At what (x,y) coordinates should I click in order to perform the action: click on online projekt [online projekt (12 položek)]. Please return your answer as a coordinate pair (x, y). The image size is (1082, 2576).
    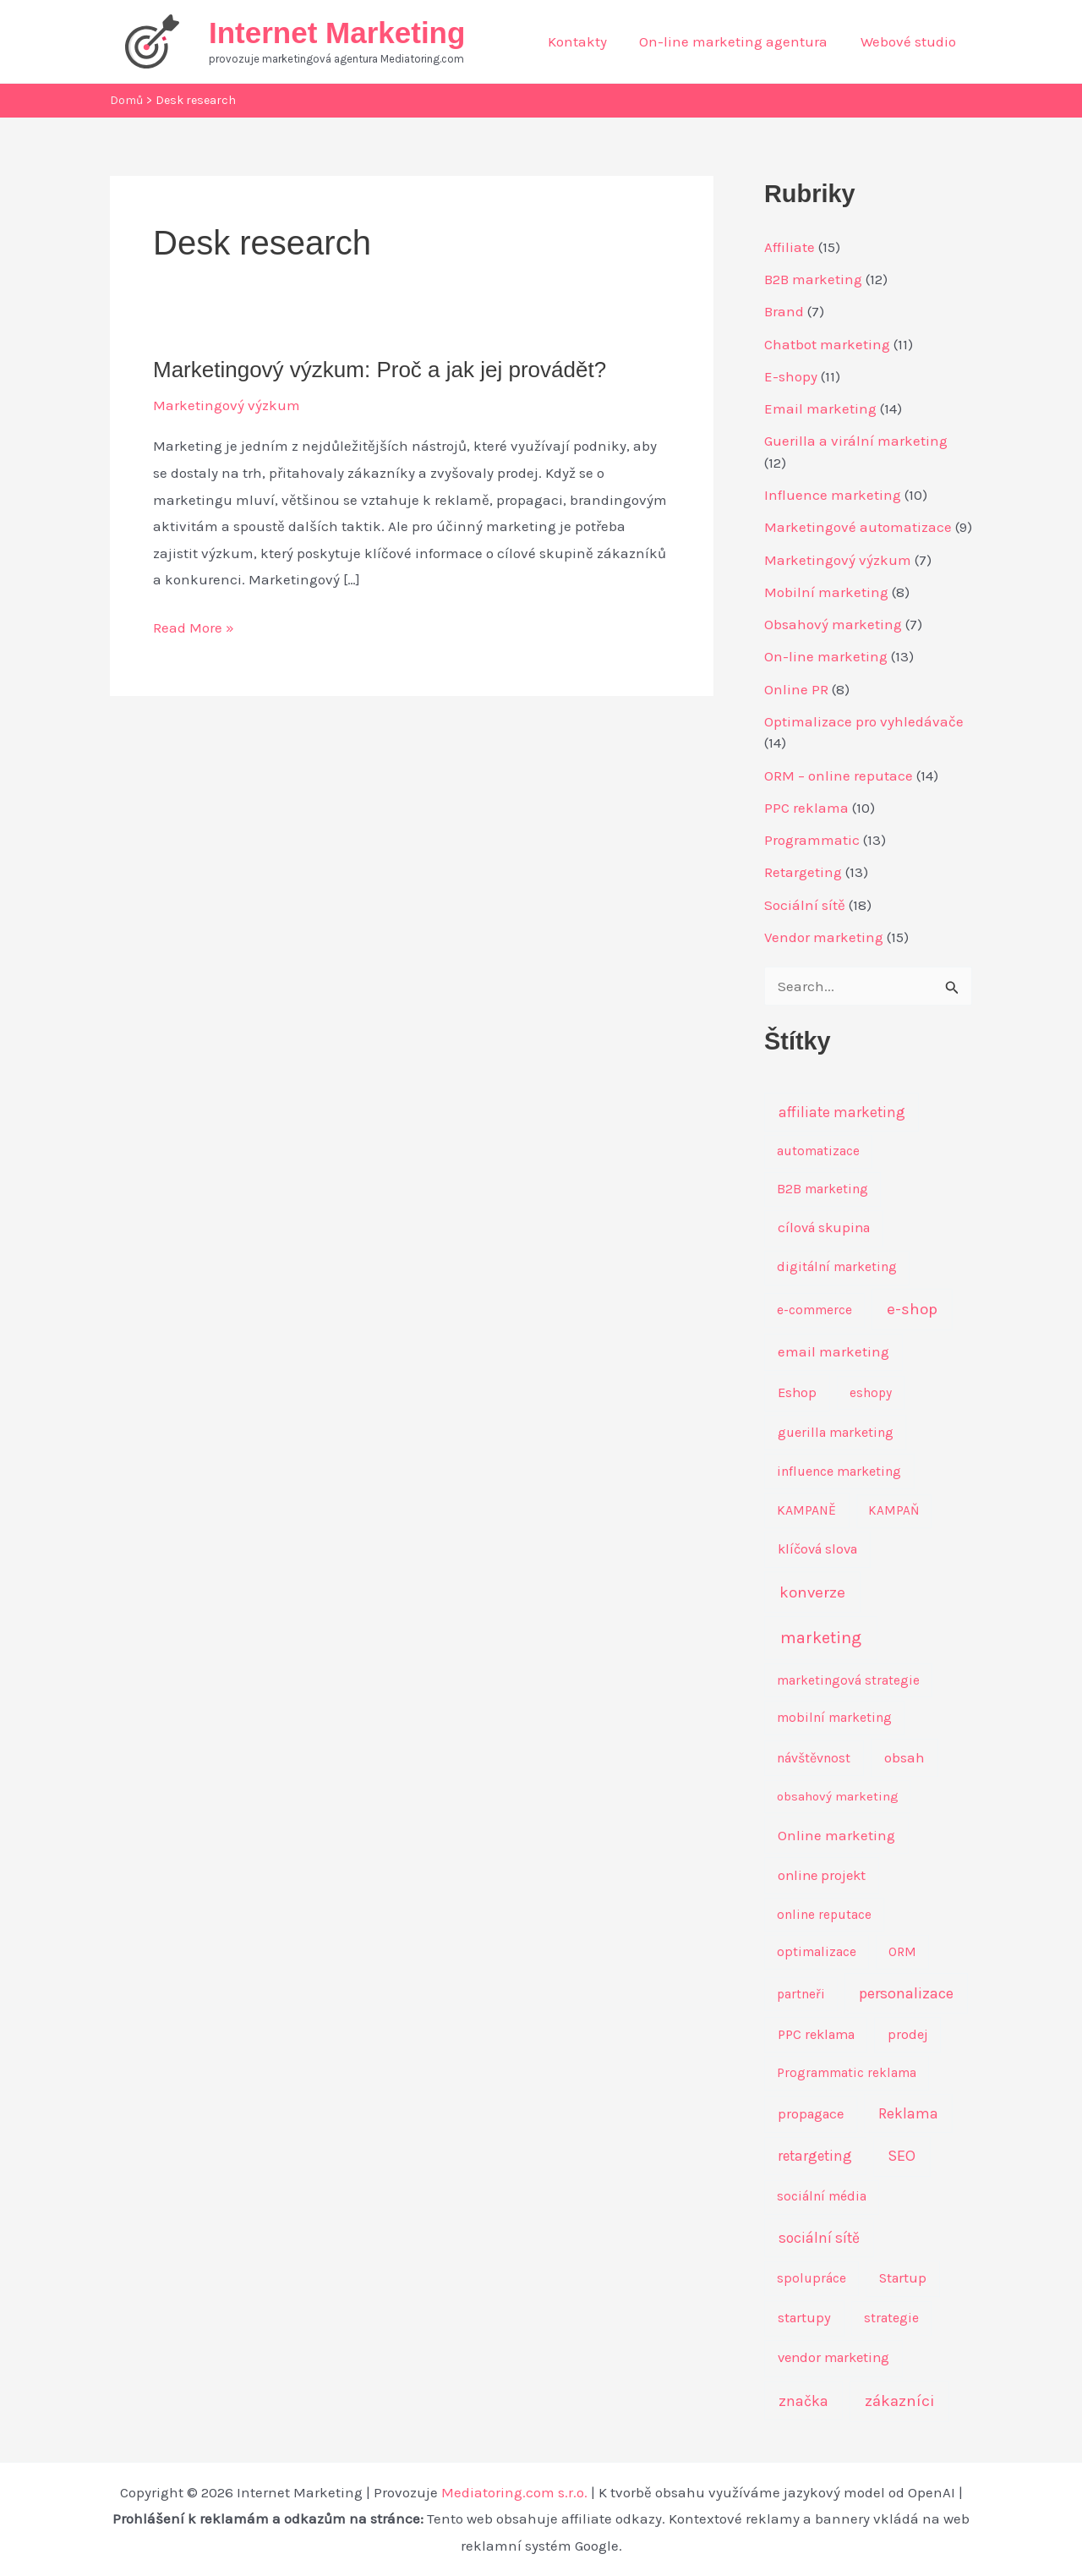
    Looking at the image, I should click on (822, 1875).